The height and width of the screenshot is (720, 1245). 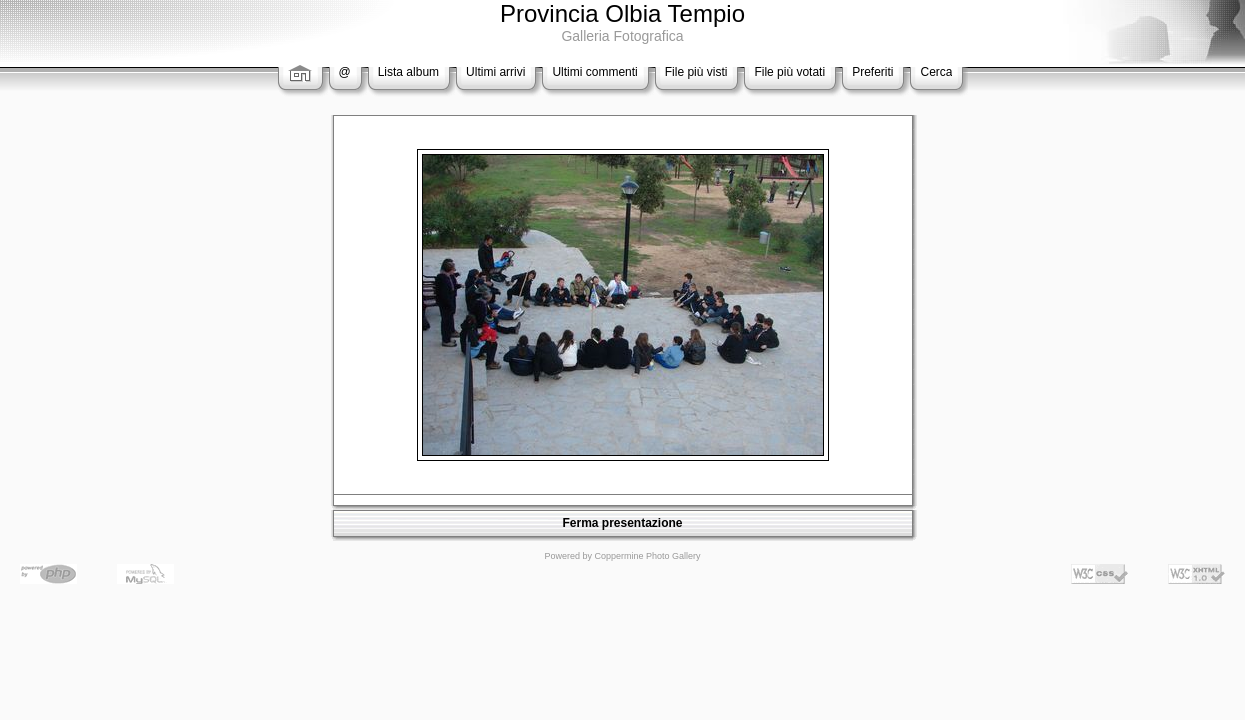 I want to click on Ferma presentazione, so click(x=622, y=523).